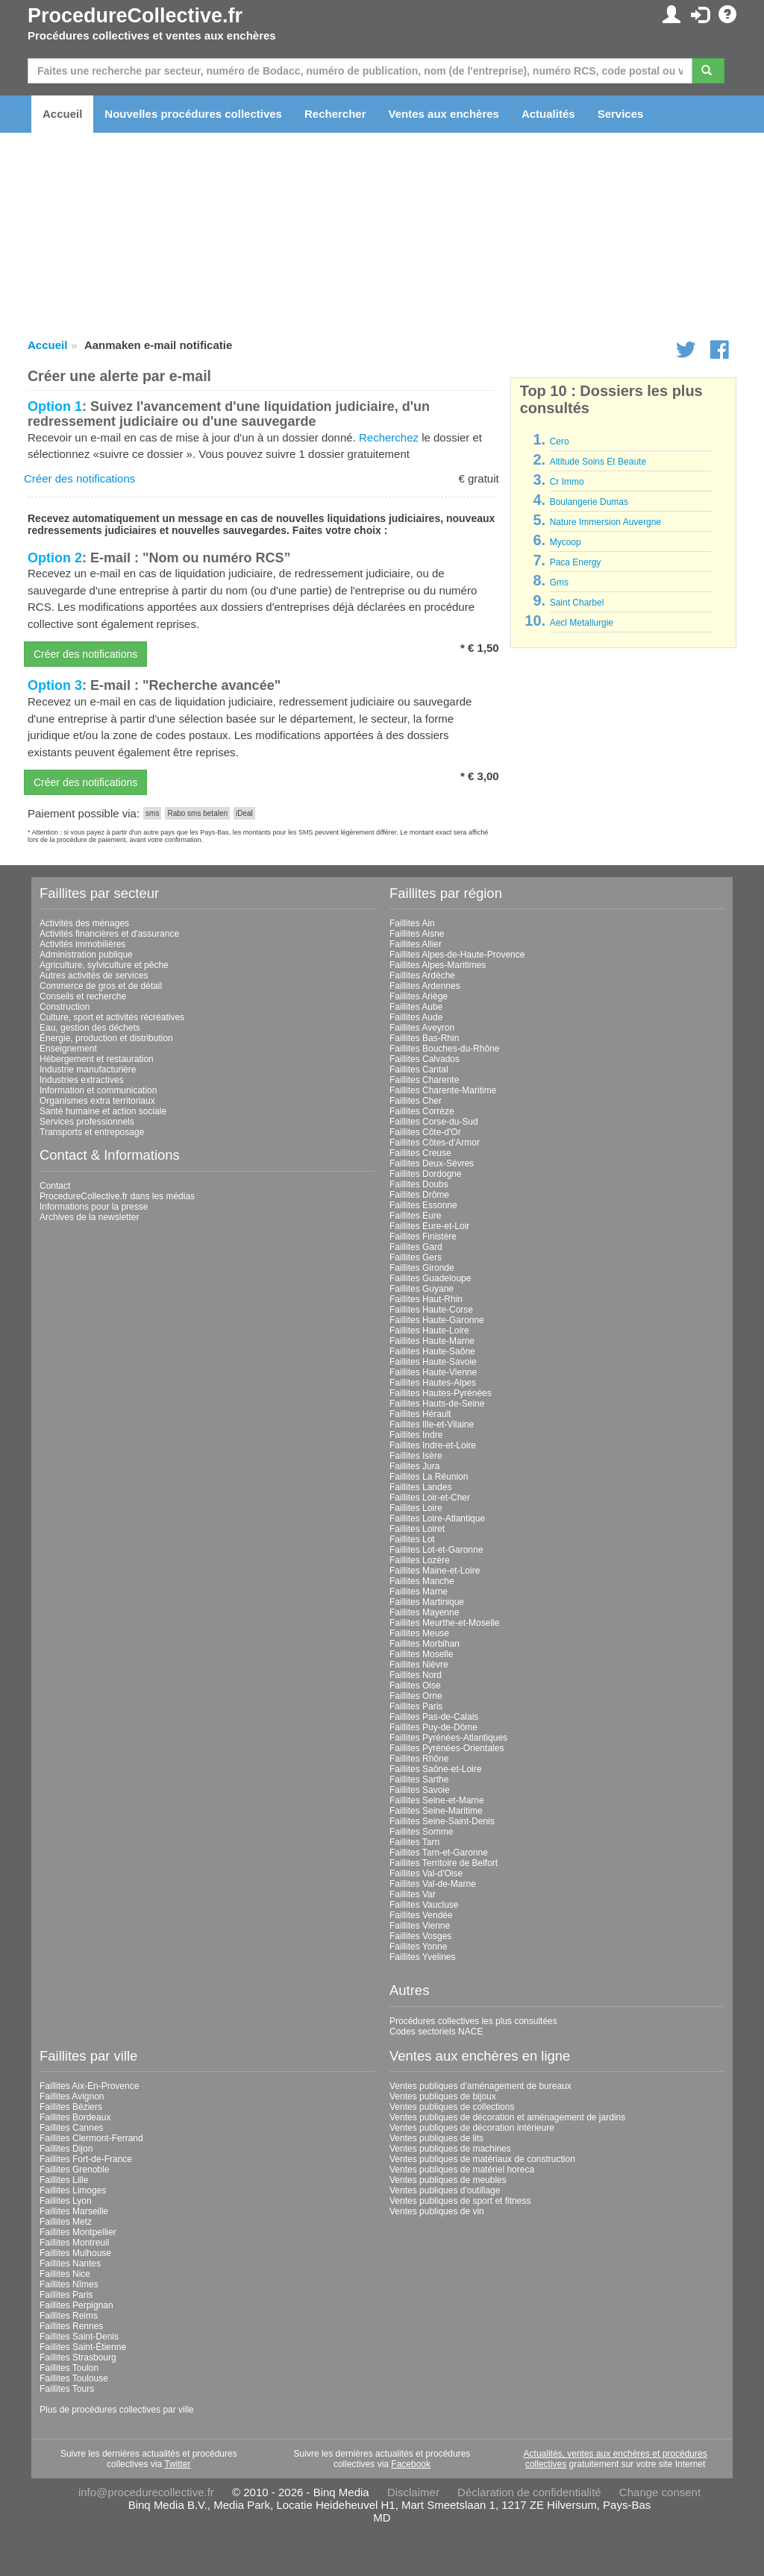 This screenshot has height=2576, width=764. I want to click on Faillites Tarn-et-Garonne, so click(438, 1852).